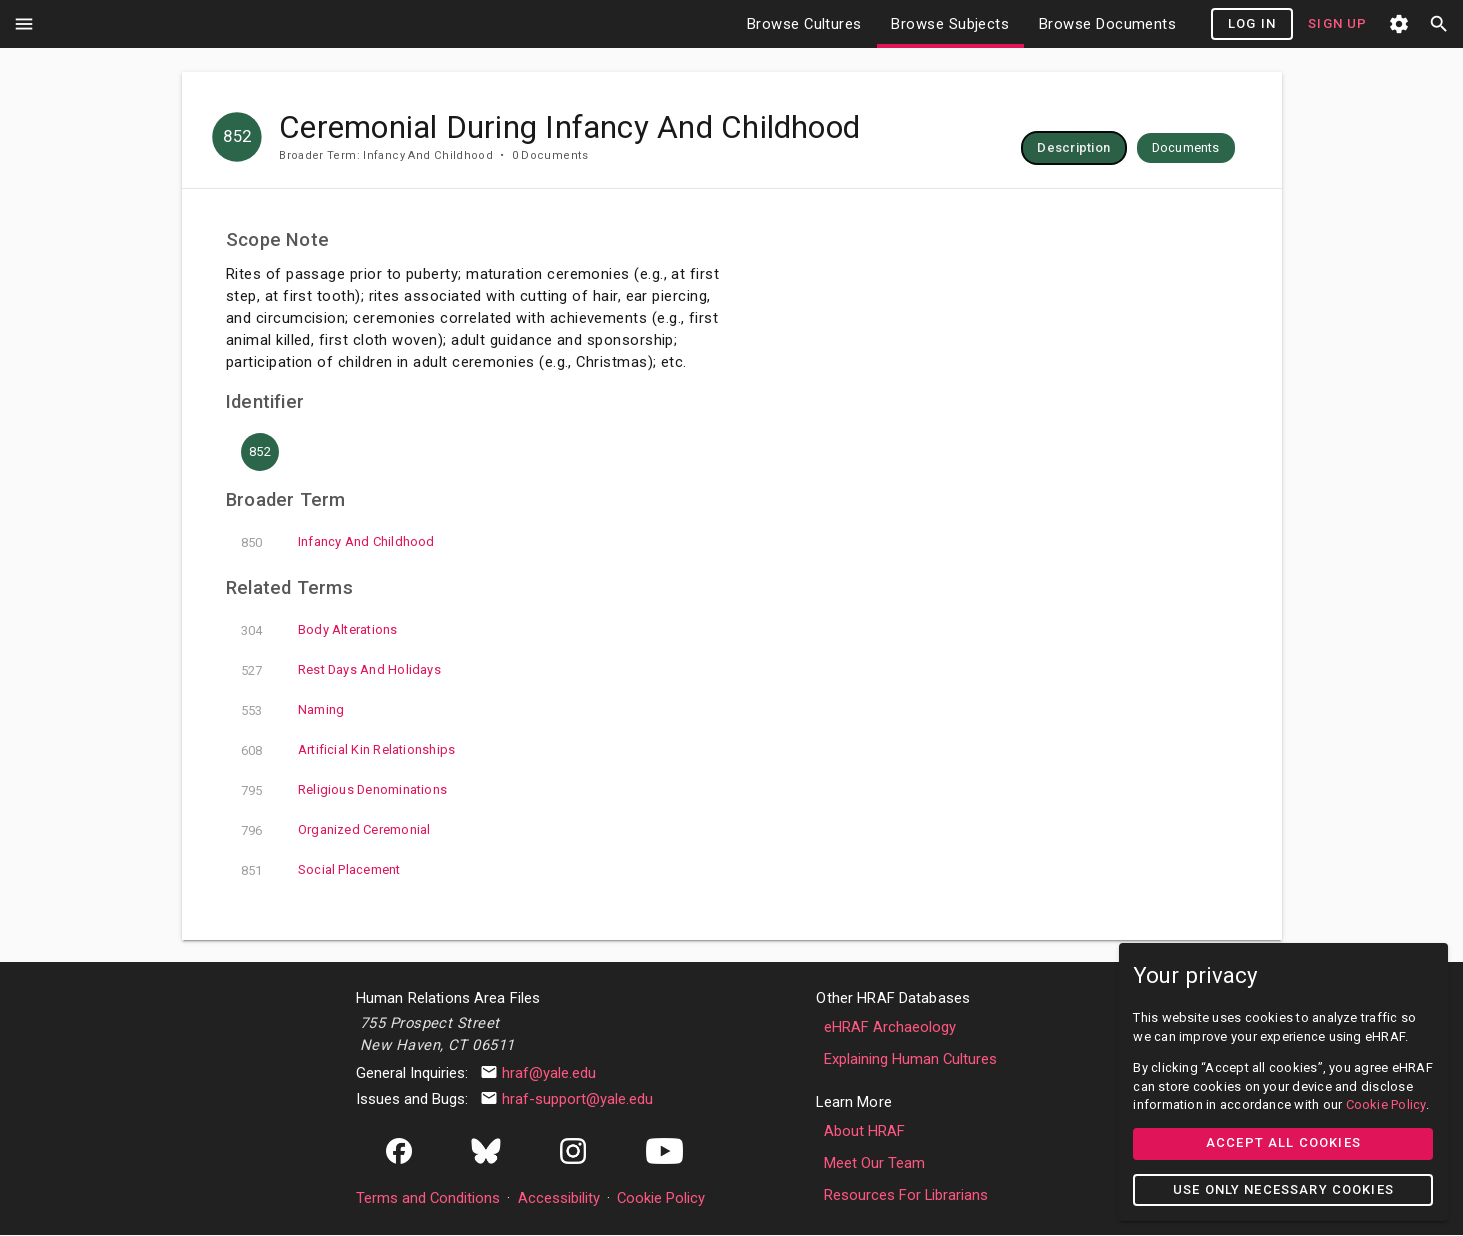 The width and height of the screenshot is (1463, 1236). Describe the element at coordinates (448, 631) in the screenshot. I see `body alterations` at that location.